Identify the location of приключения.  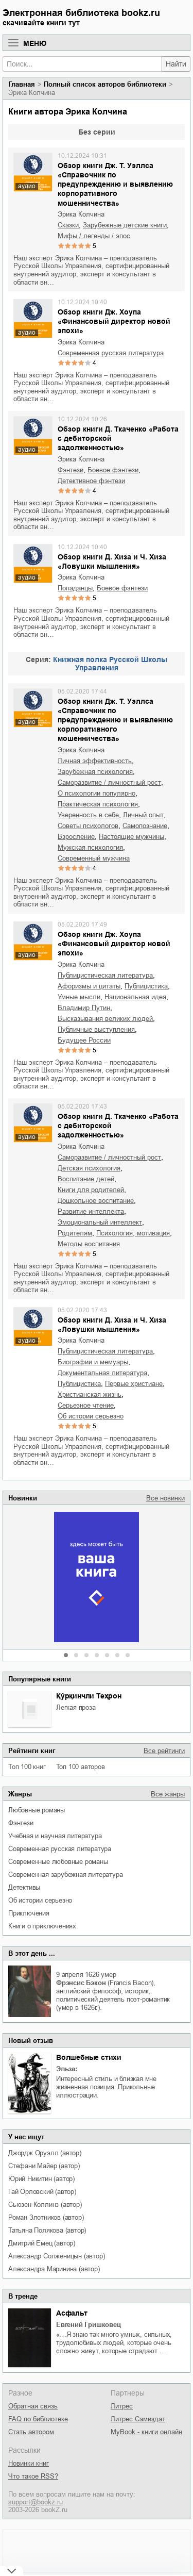
(28, 1913).